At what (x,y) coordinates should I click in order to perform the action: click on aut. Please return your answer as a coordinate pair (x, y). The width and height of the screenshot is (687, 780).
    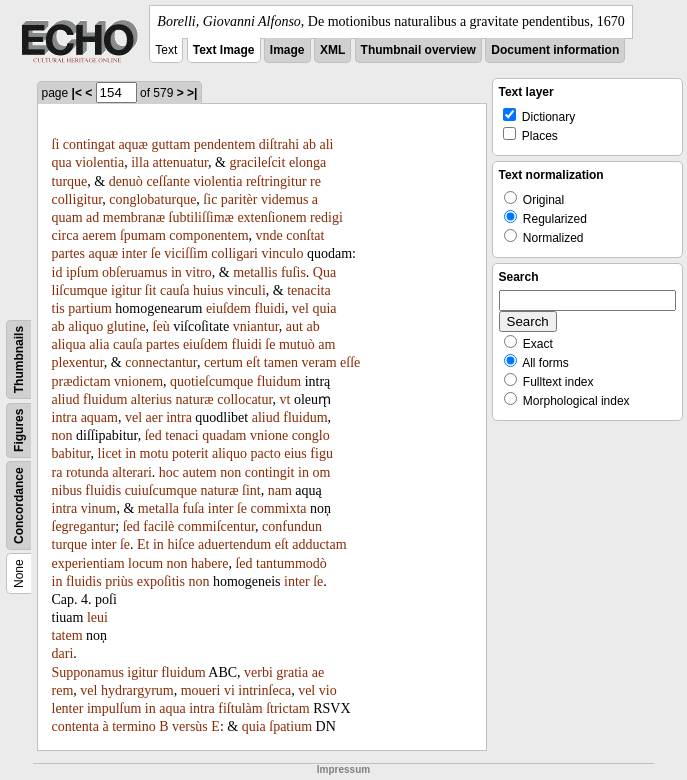
    Looking at the image, I should click on (294, 326).